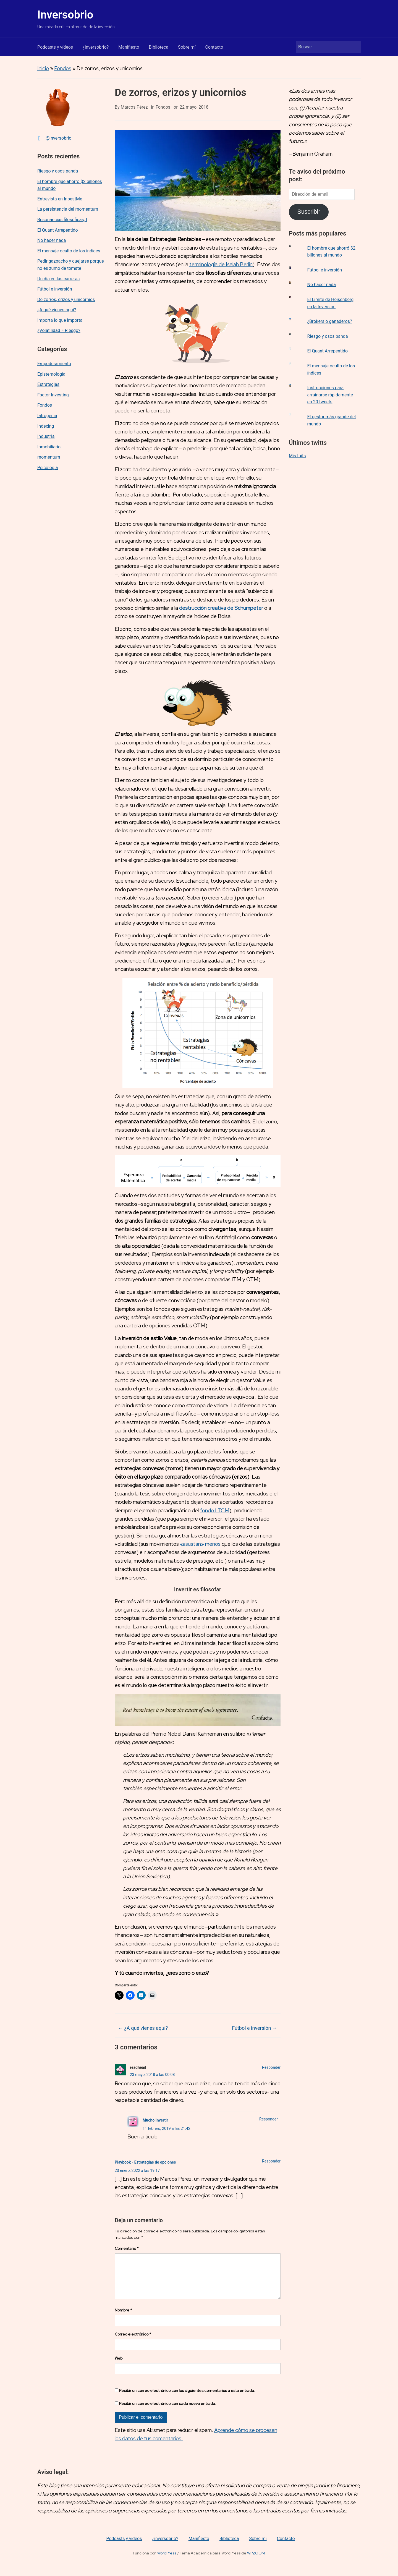 This screenshot has height=2576, width=398. I want to click on Correo electrónico, so click(133, 2342).